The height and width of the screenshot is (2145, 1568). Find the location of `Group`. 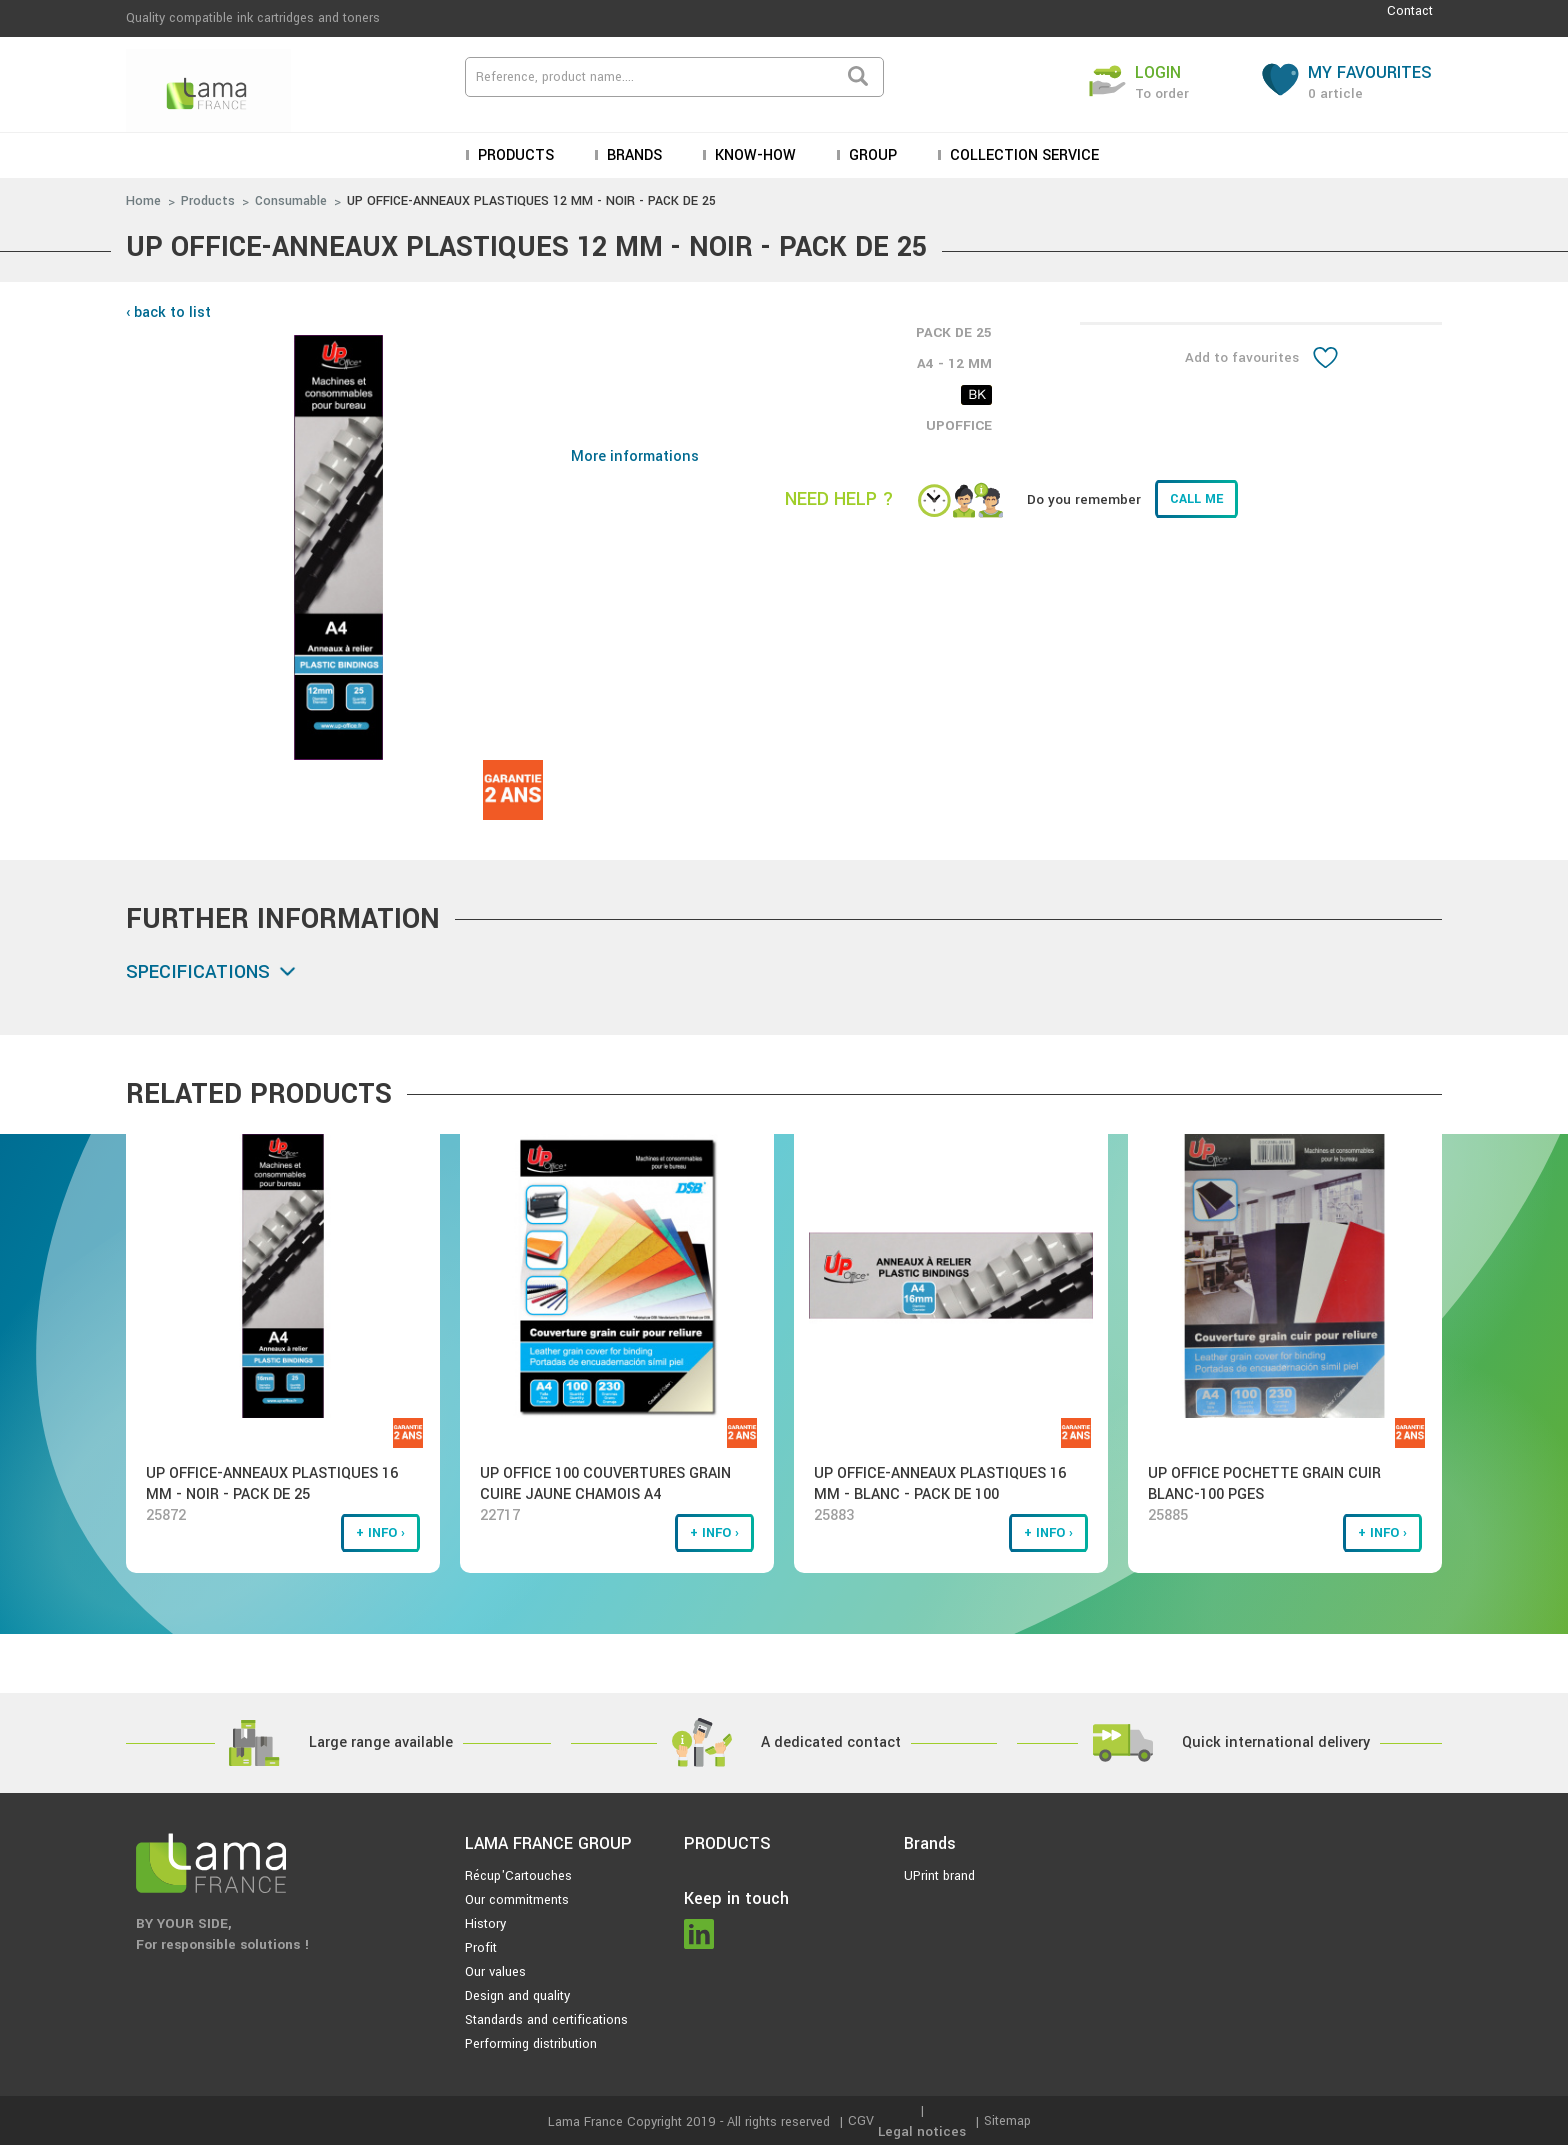

Group is located at coordinates (871, 155).